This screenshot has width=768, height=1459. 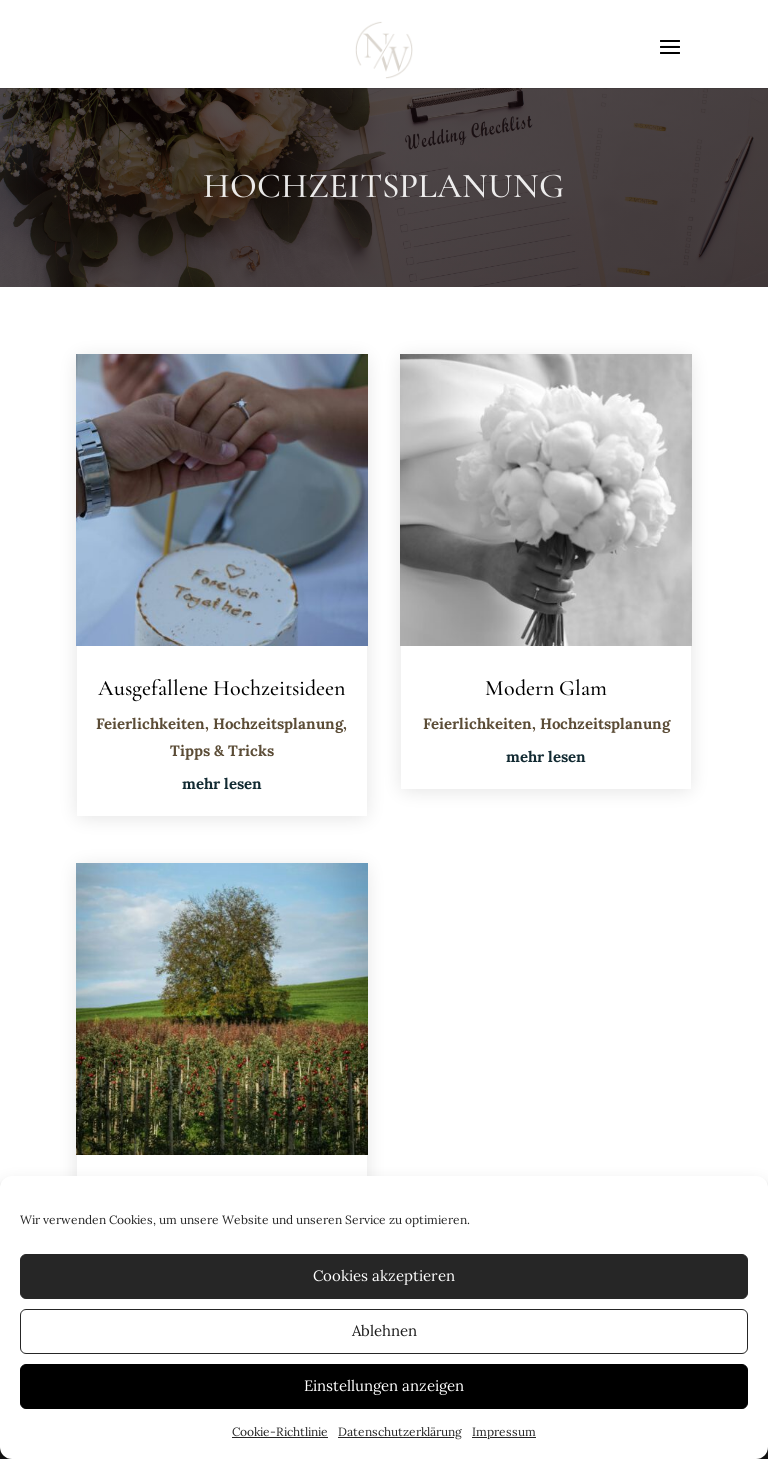 I want to click on Cookies akzeptieren, so click(x=384, y=1275).